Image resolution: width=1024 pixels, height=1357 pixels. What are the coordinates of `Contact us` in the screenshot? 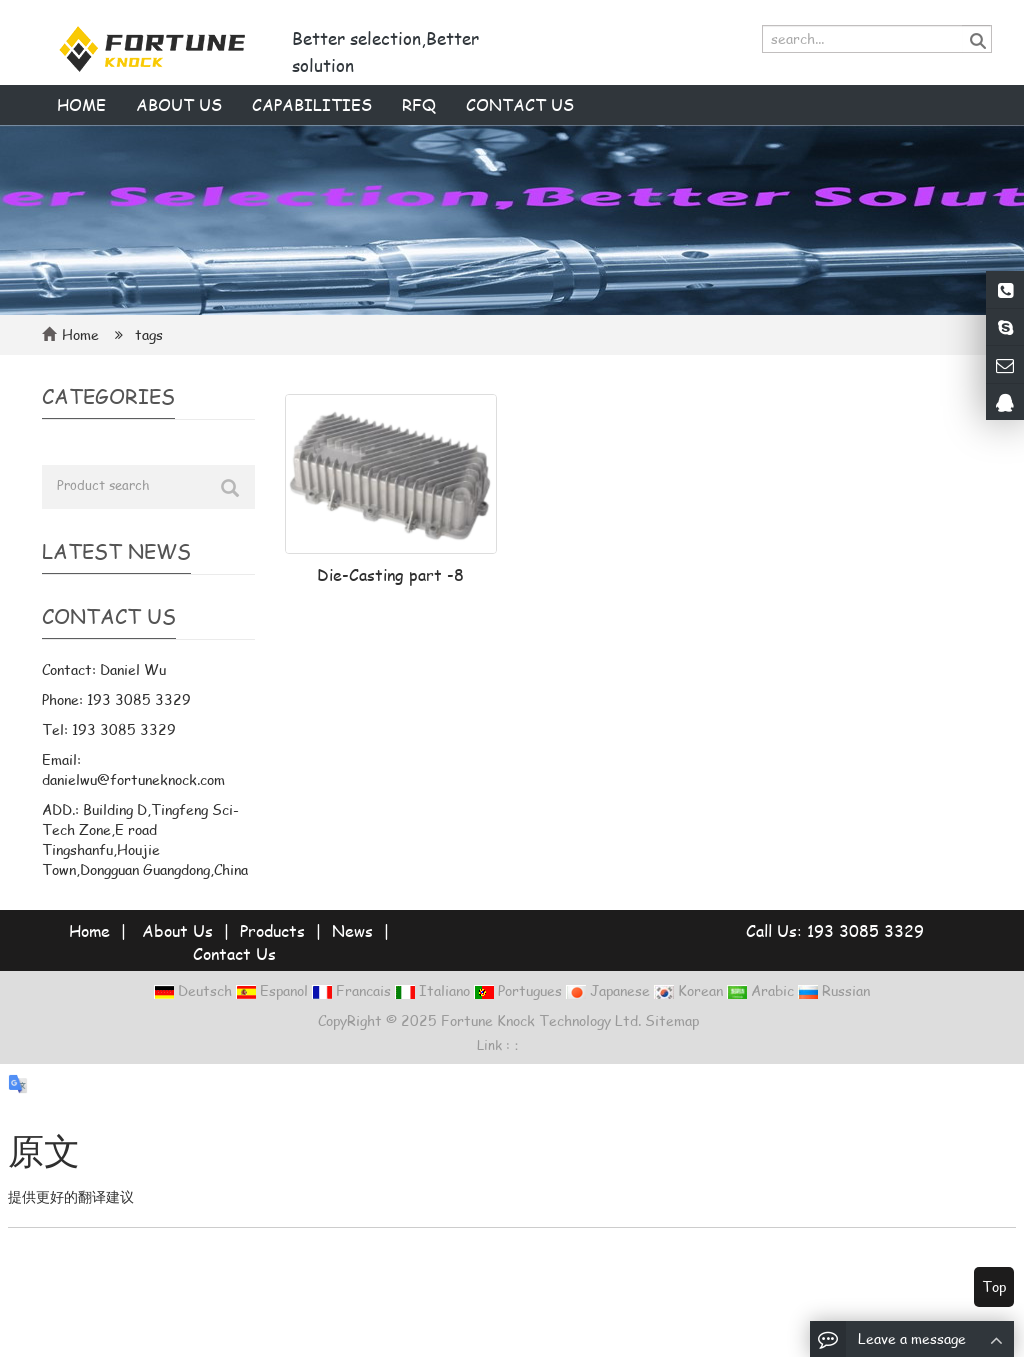 It's located at (520, 104).